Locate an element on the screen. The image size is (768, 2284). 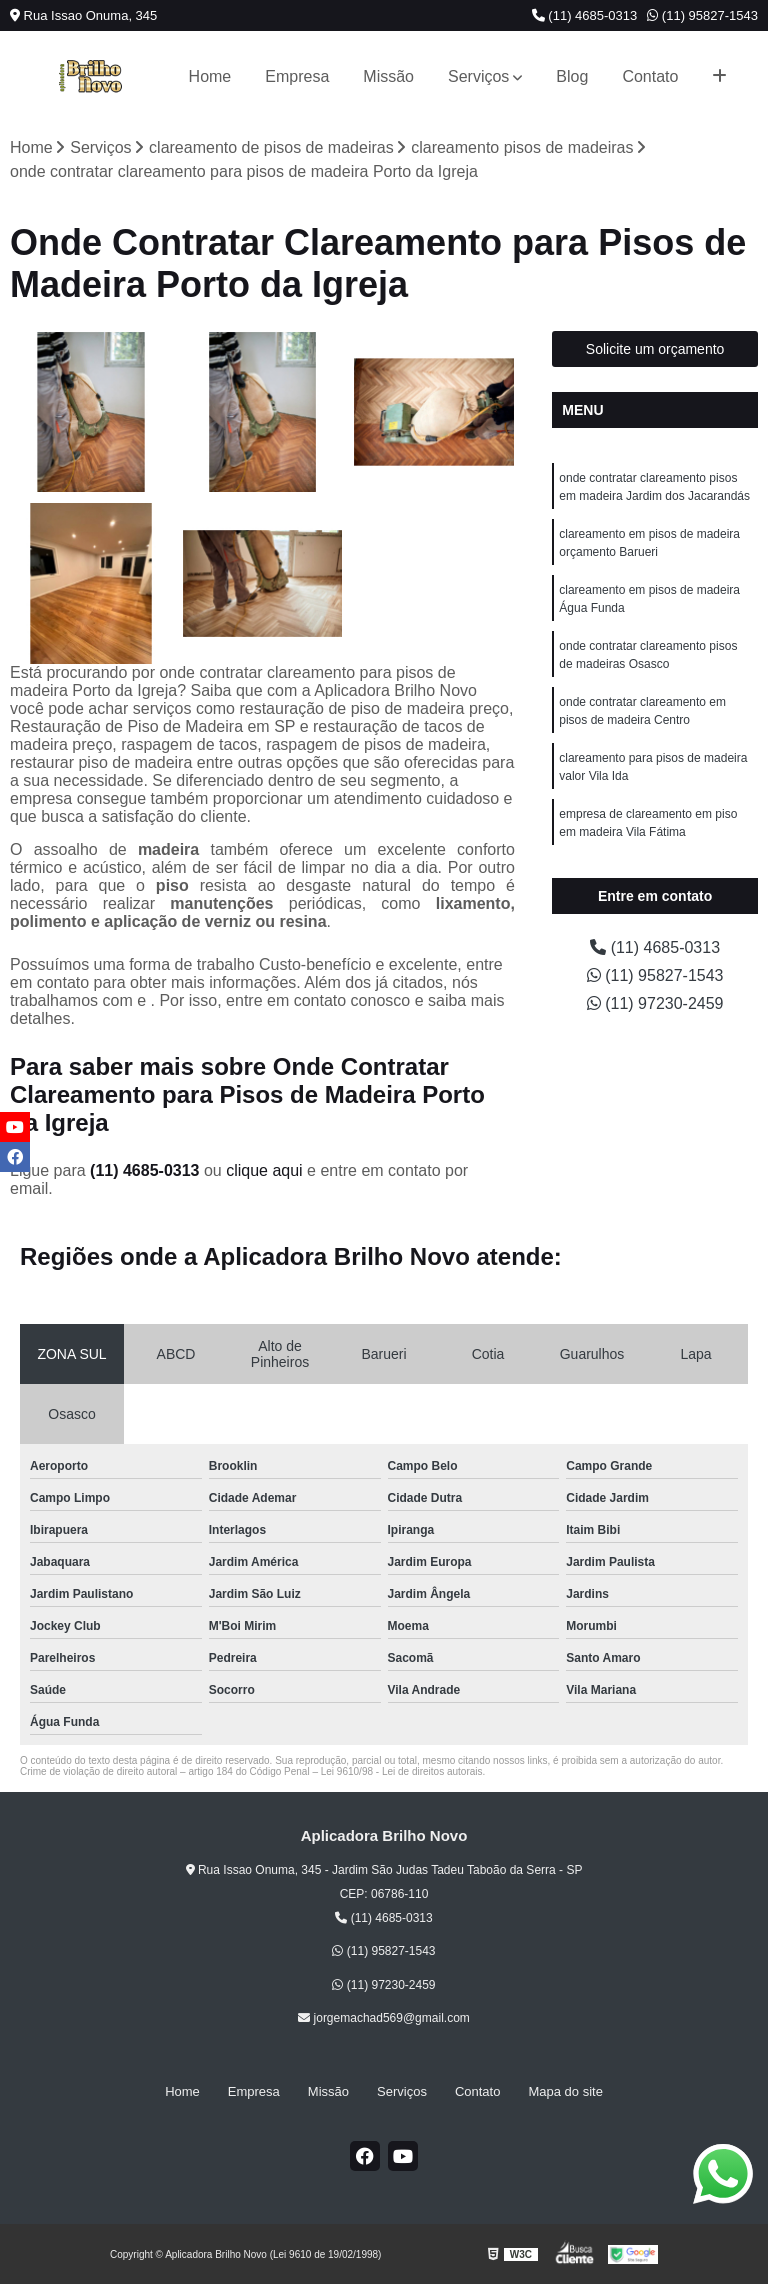
jorgemachad569@gmail.com is located at coordinates (384, 2018).